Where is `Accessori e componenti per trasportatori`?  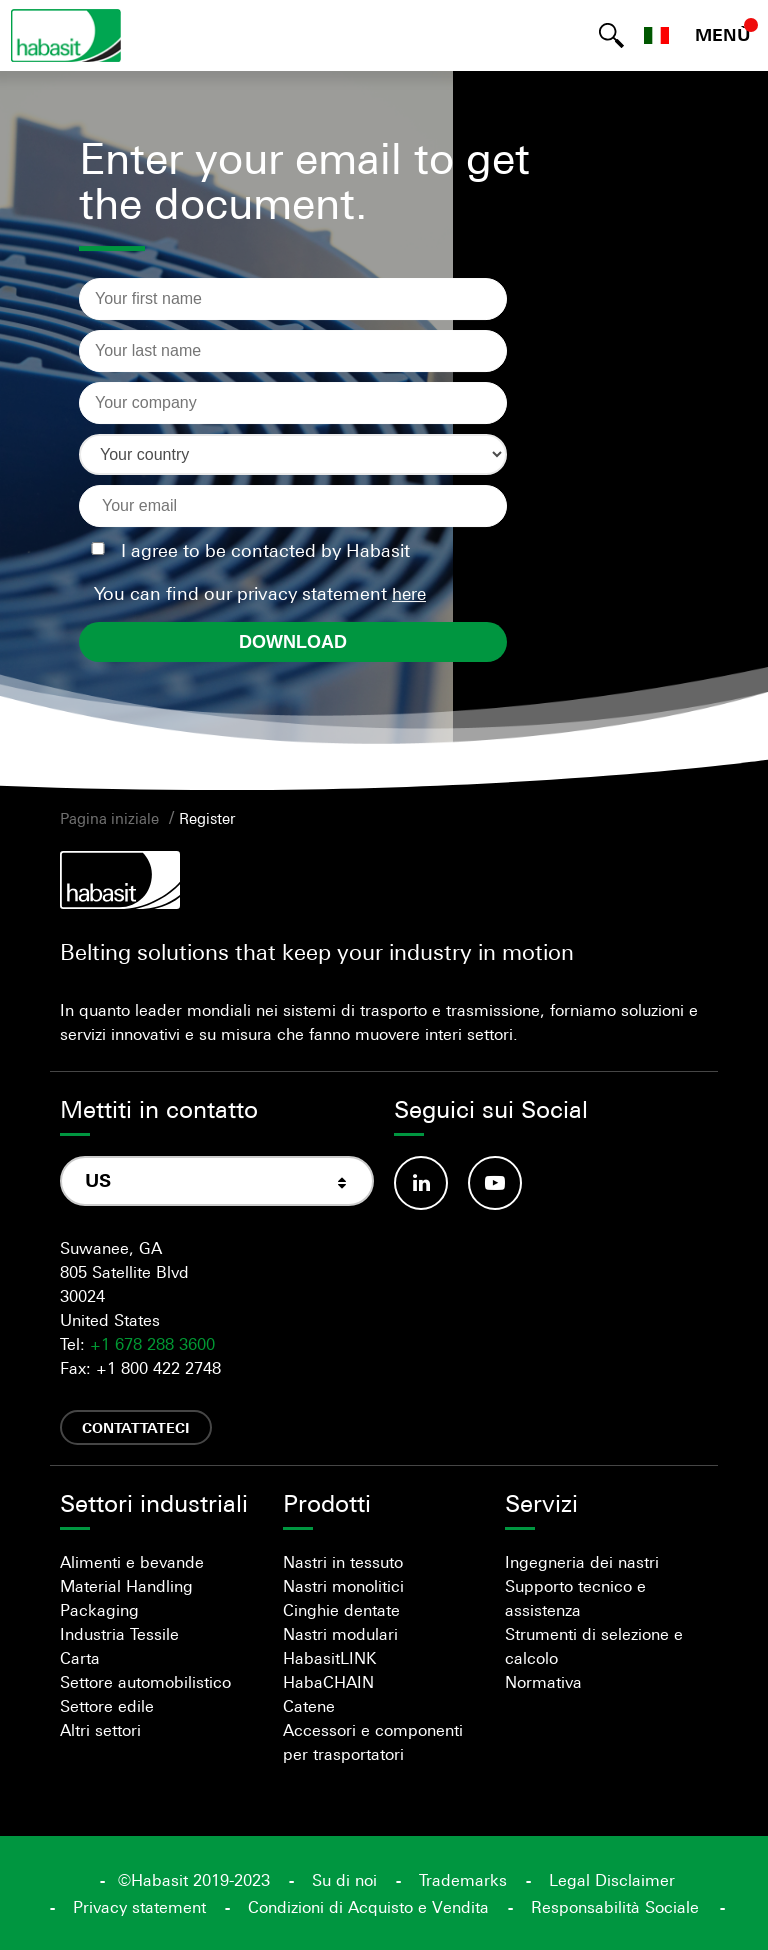
Accessori e componenti per trasportatori is located at coordinates (373, 1742).